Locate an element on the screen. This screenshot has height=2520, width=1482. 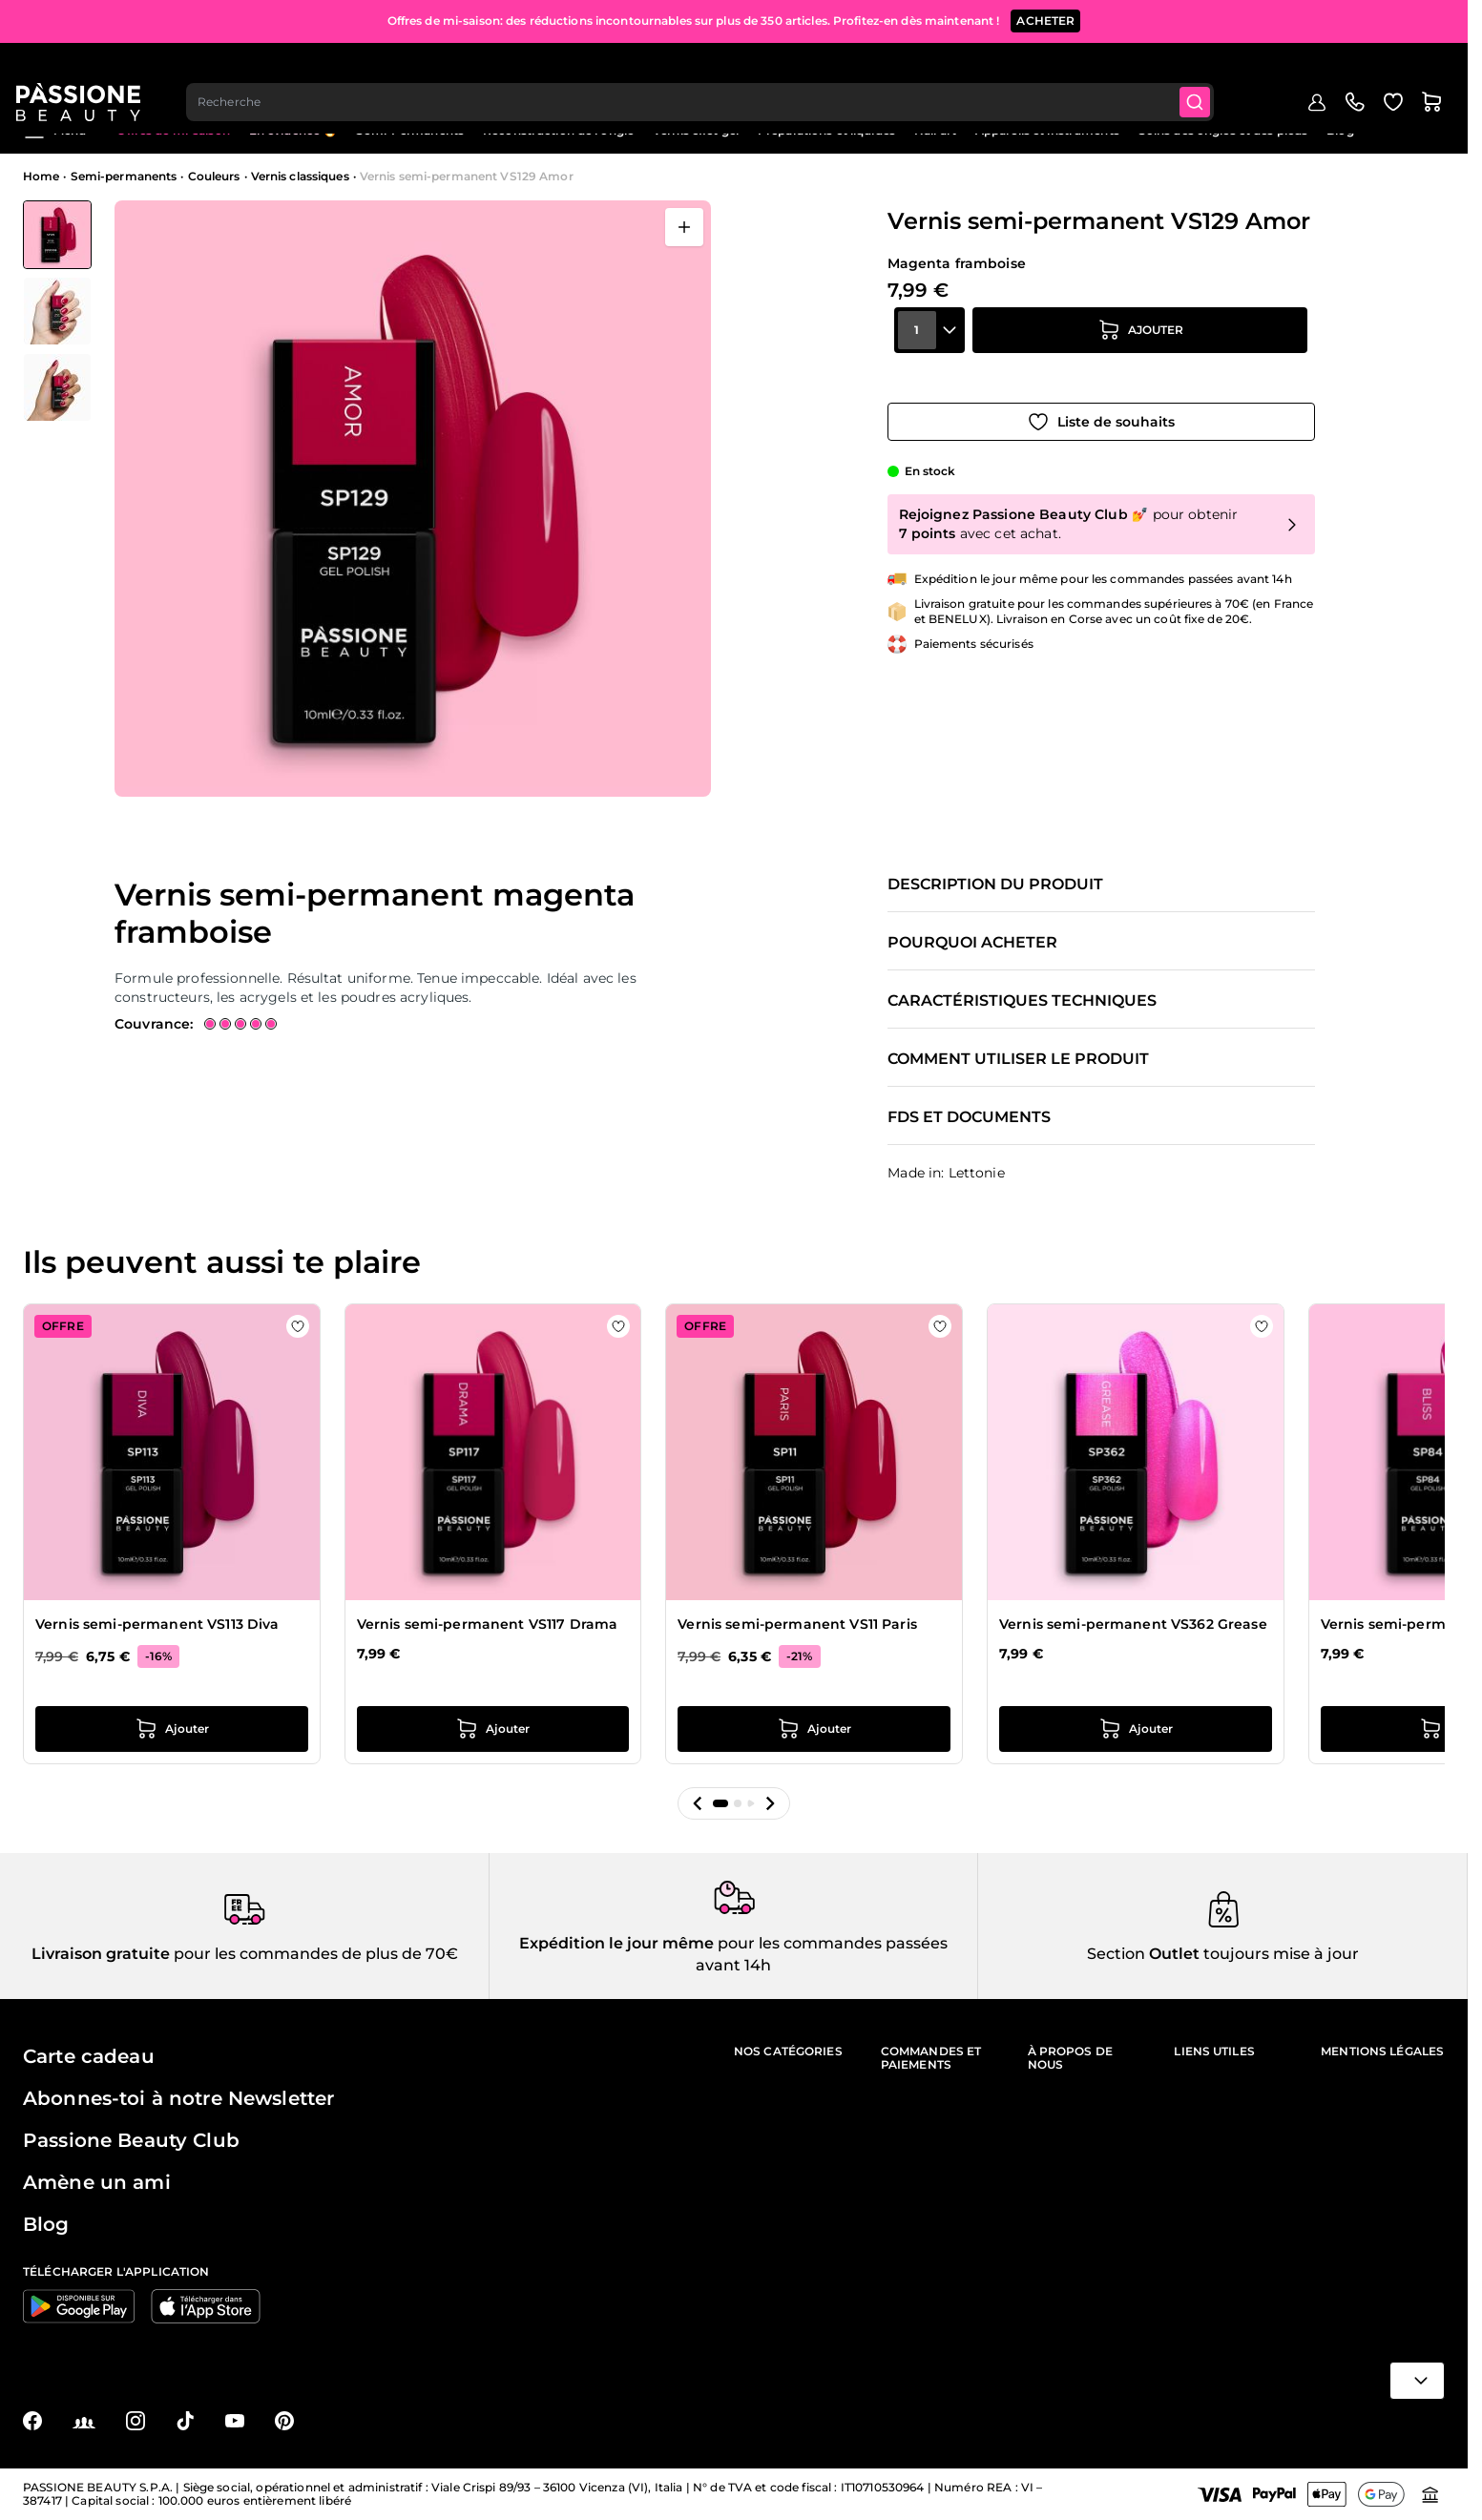
Carte cadeau is located at coordinates (89, 2056).